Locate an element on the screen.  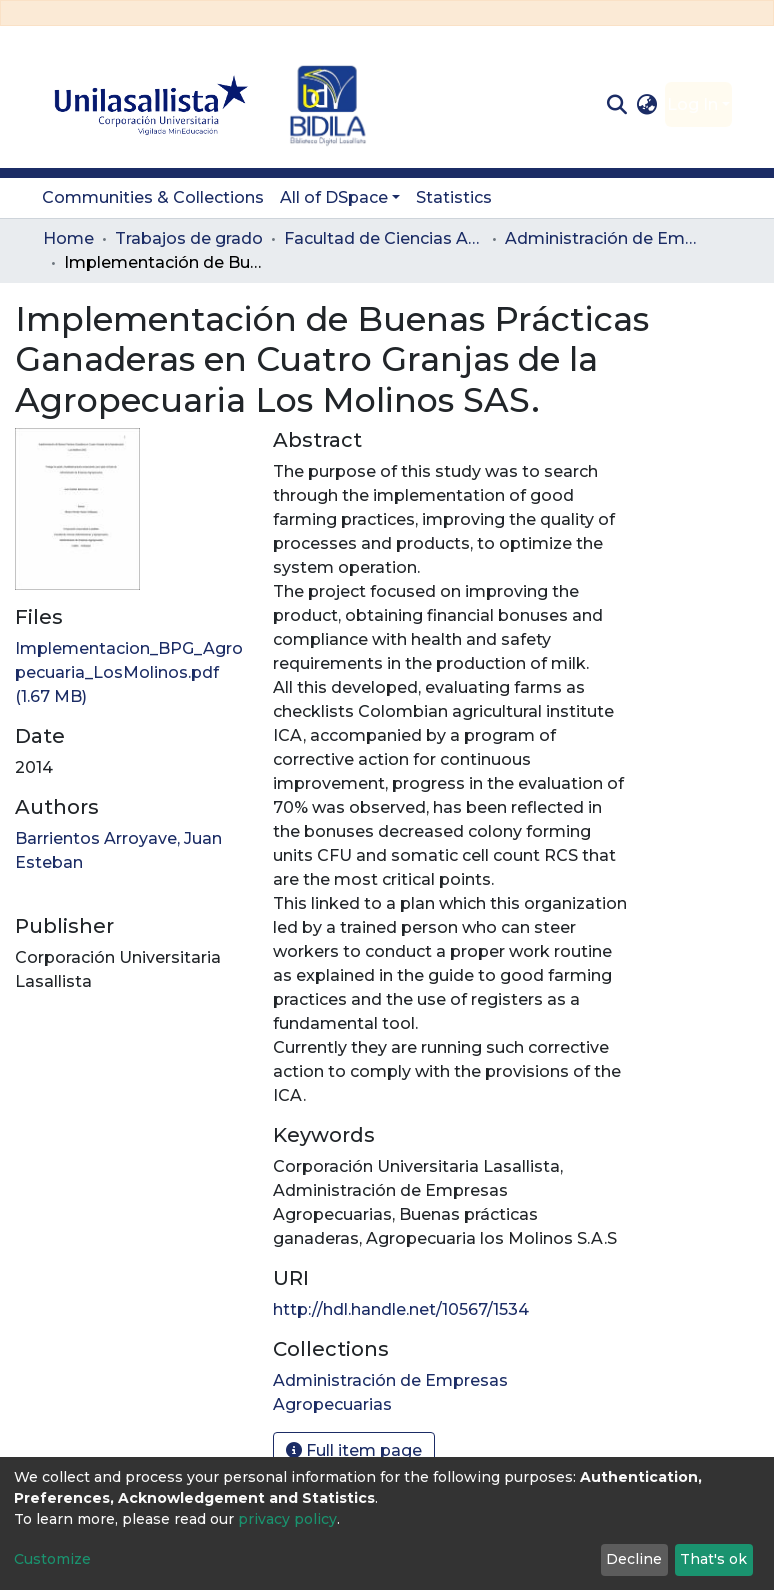
That's ok is located at coordinates (713, 1559).